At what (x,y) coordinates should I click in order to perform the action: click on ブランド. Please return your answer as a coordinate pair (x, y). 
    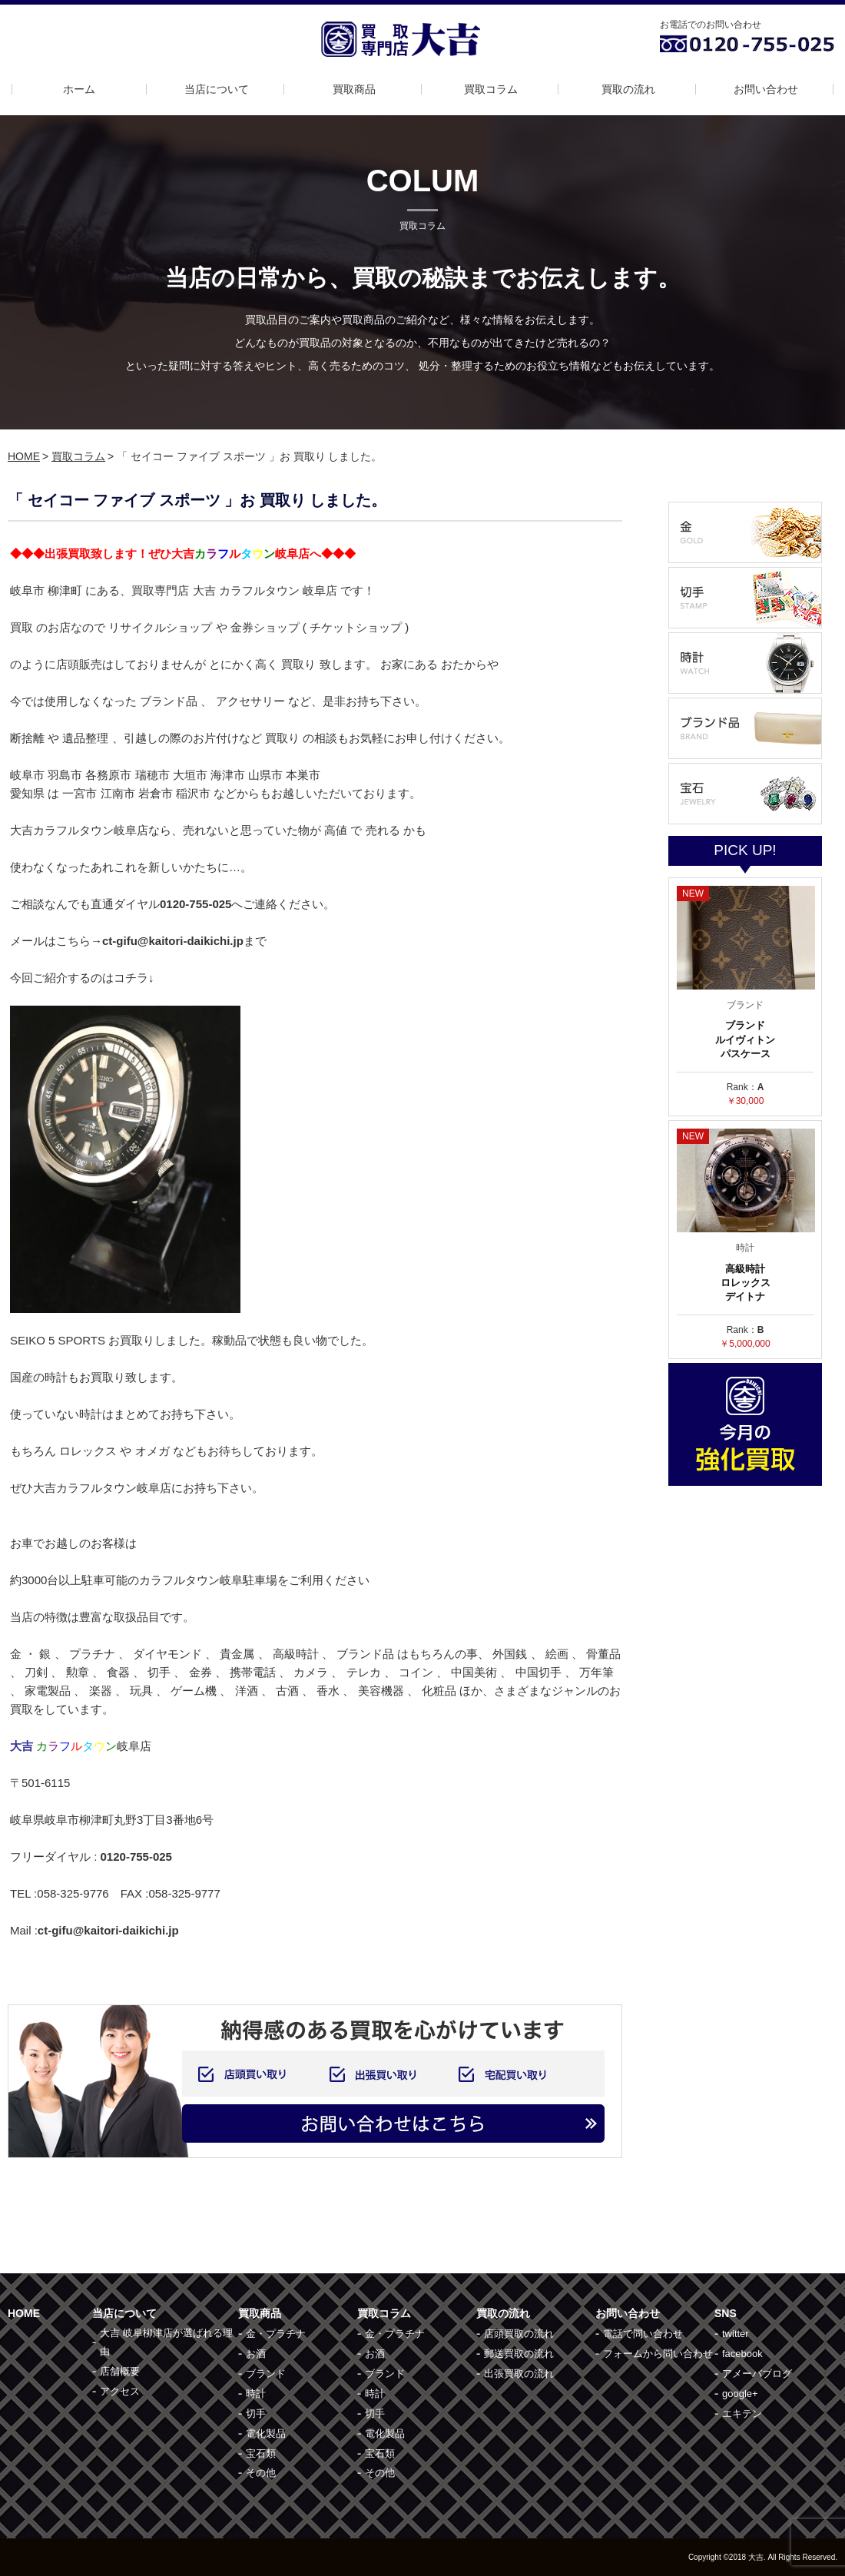
    Looking at the image, I should click on (266, 2373).